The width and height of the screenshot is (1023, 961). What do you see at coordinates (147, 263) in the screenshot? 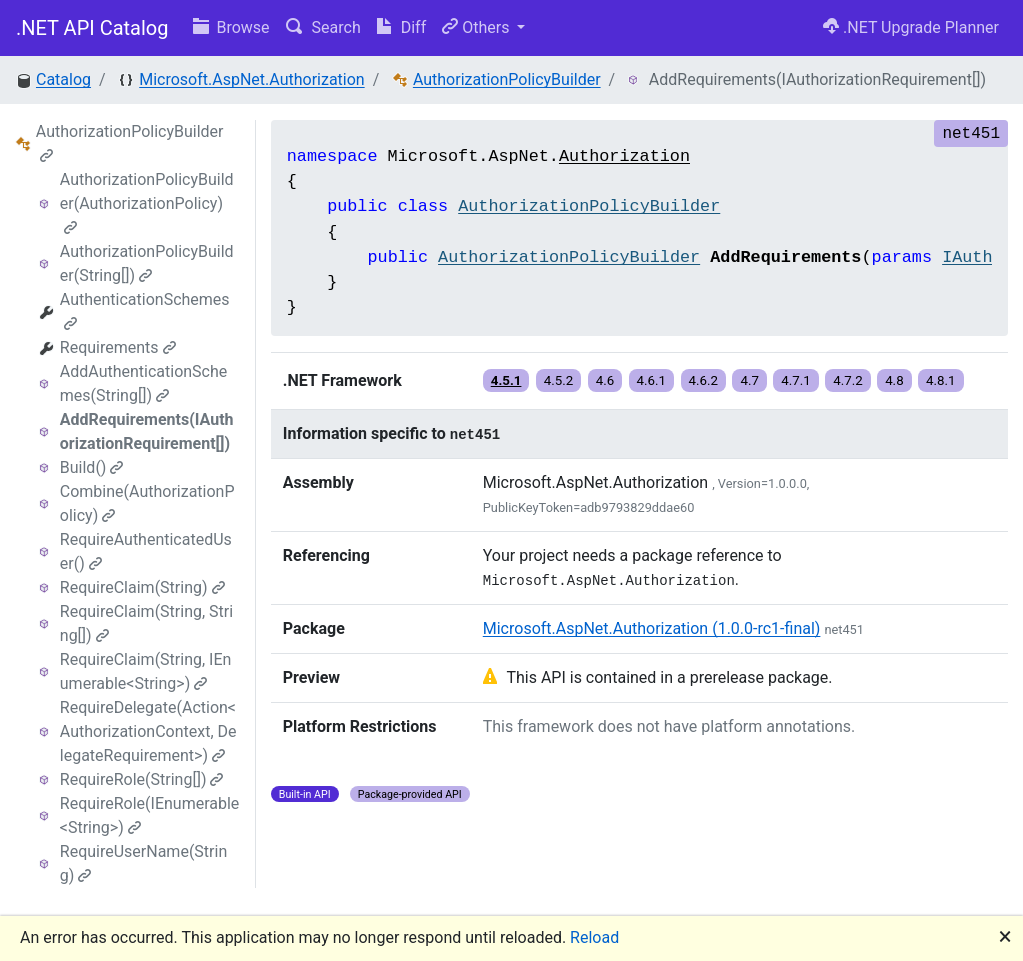
I see `AuthorizationPolicyBuilder(String[])` at bounding box center [147, 263].